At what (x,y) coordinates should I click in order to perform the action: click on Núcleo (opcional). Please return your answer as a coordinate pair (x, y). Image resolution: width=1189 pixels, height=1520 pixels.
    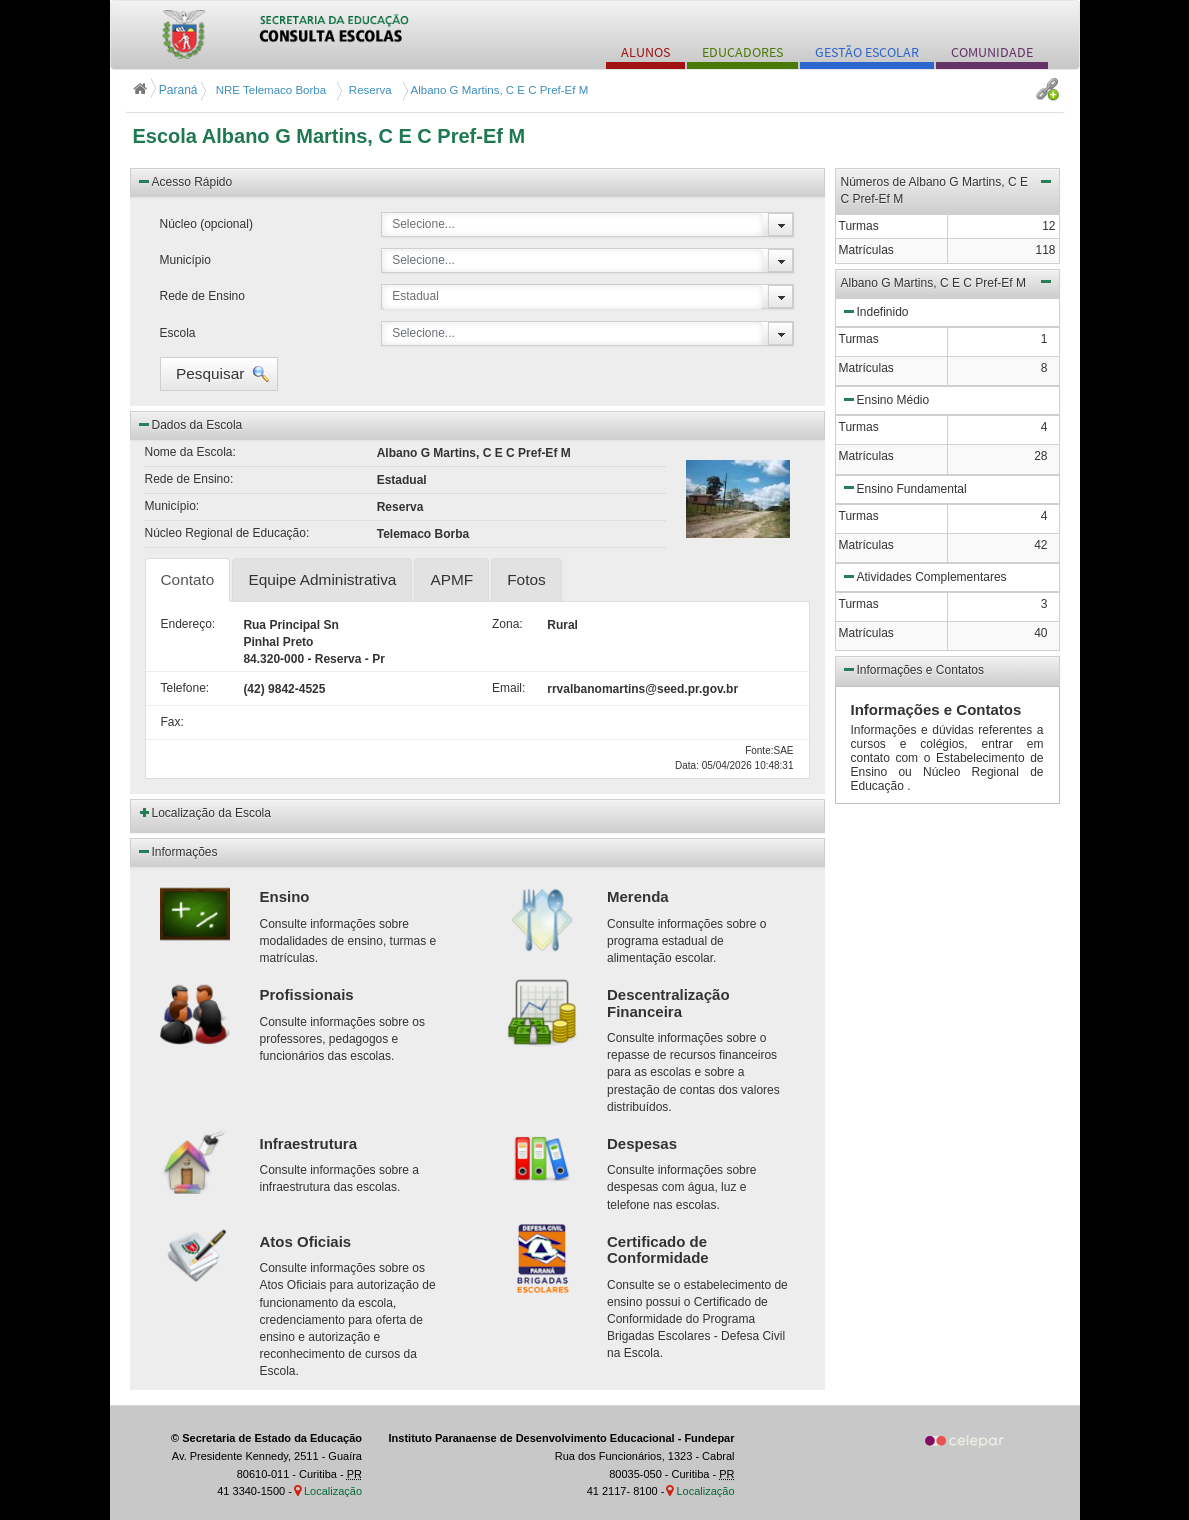
    Looking at the image, I should click on (206, 224).